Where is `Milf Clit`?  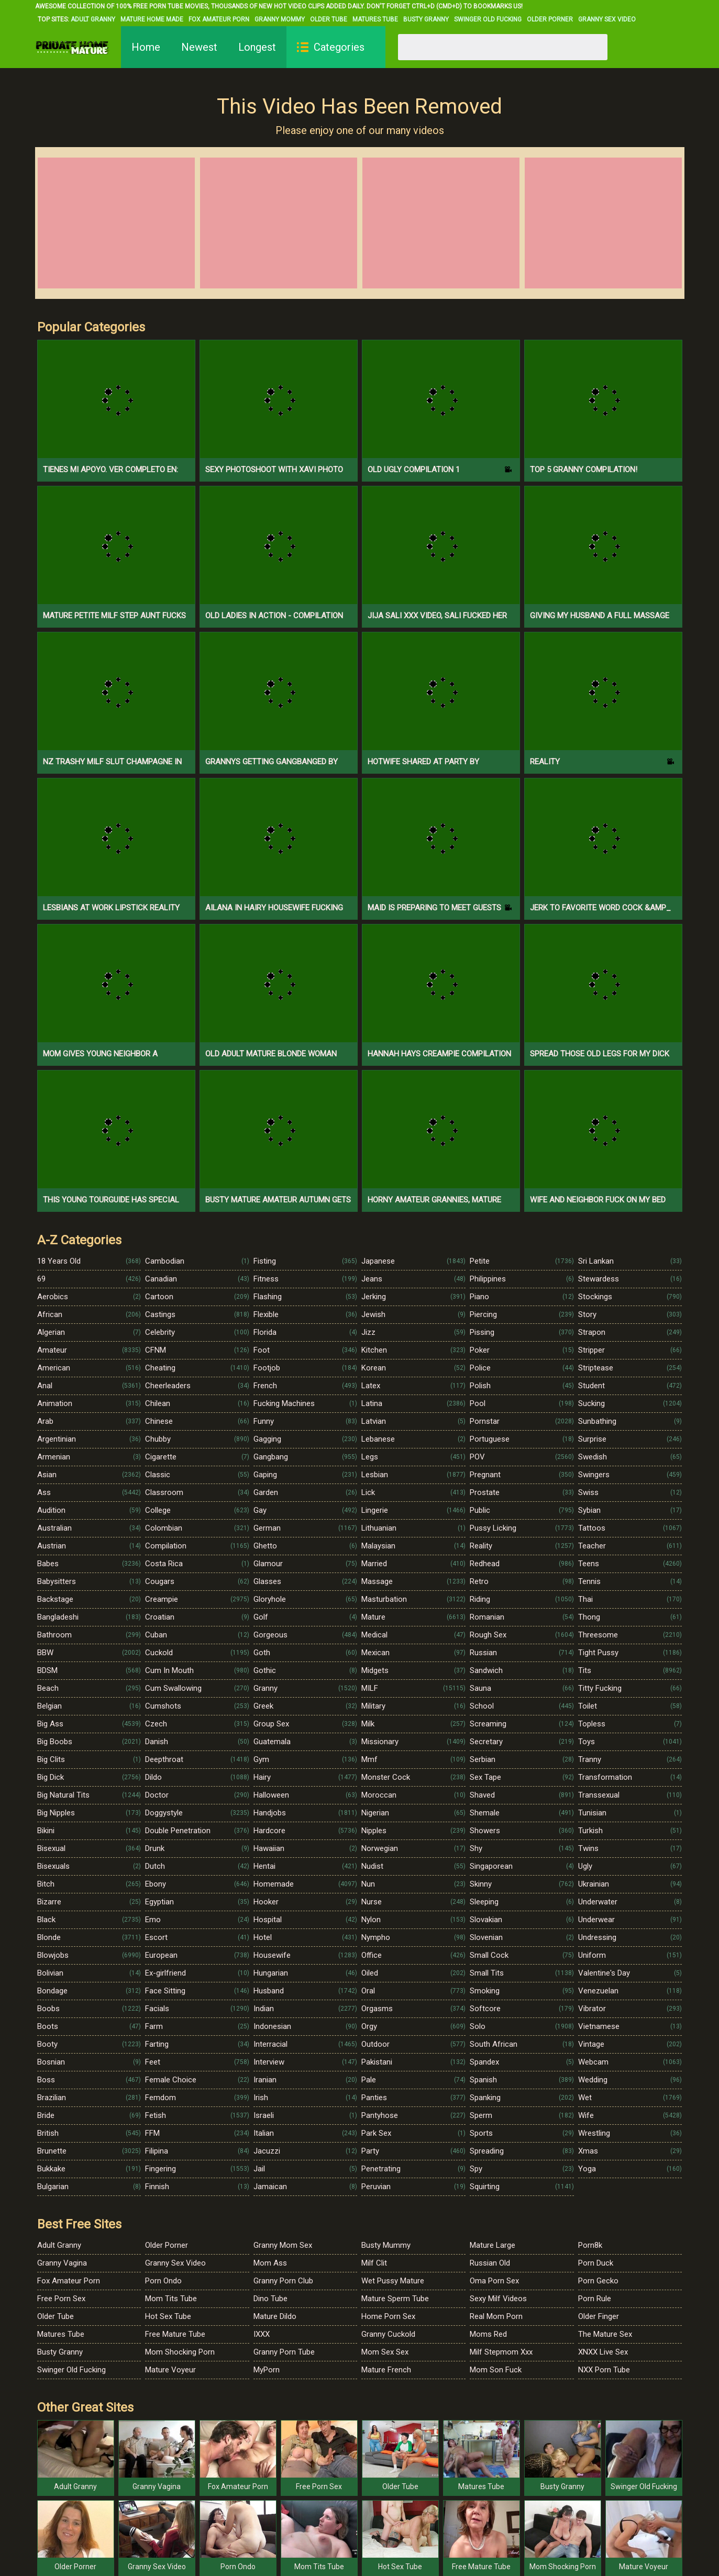
Milf Clit is located at coordinates (374, 2263).